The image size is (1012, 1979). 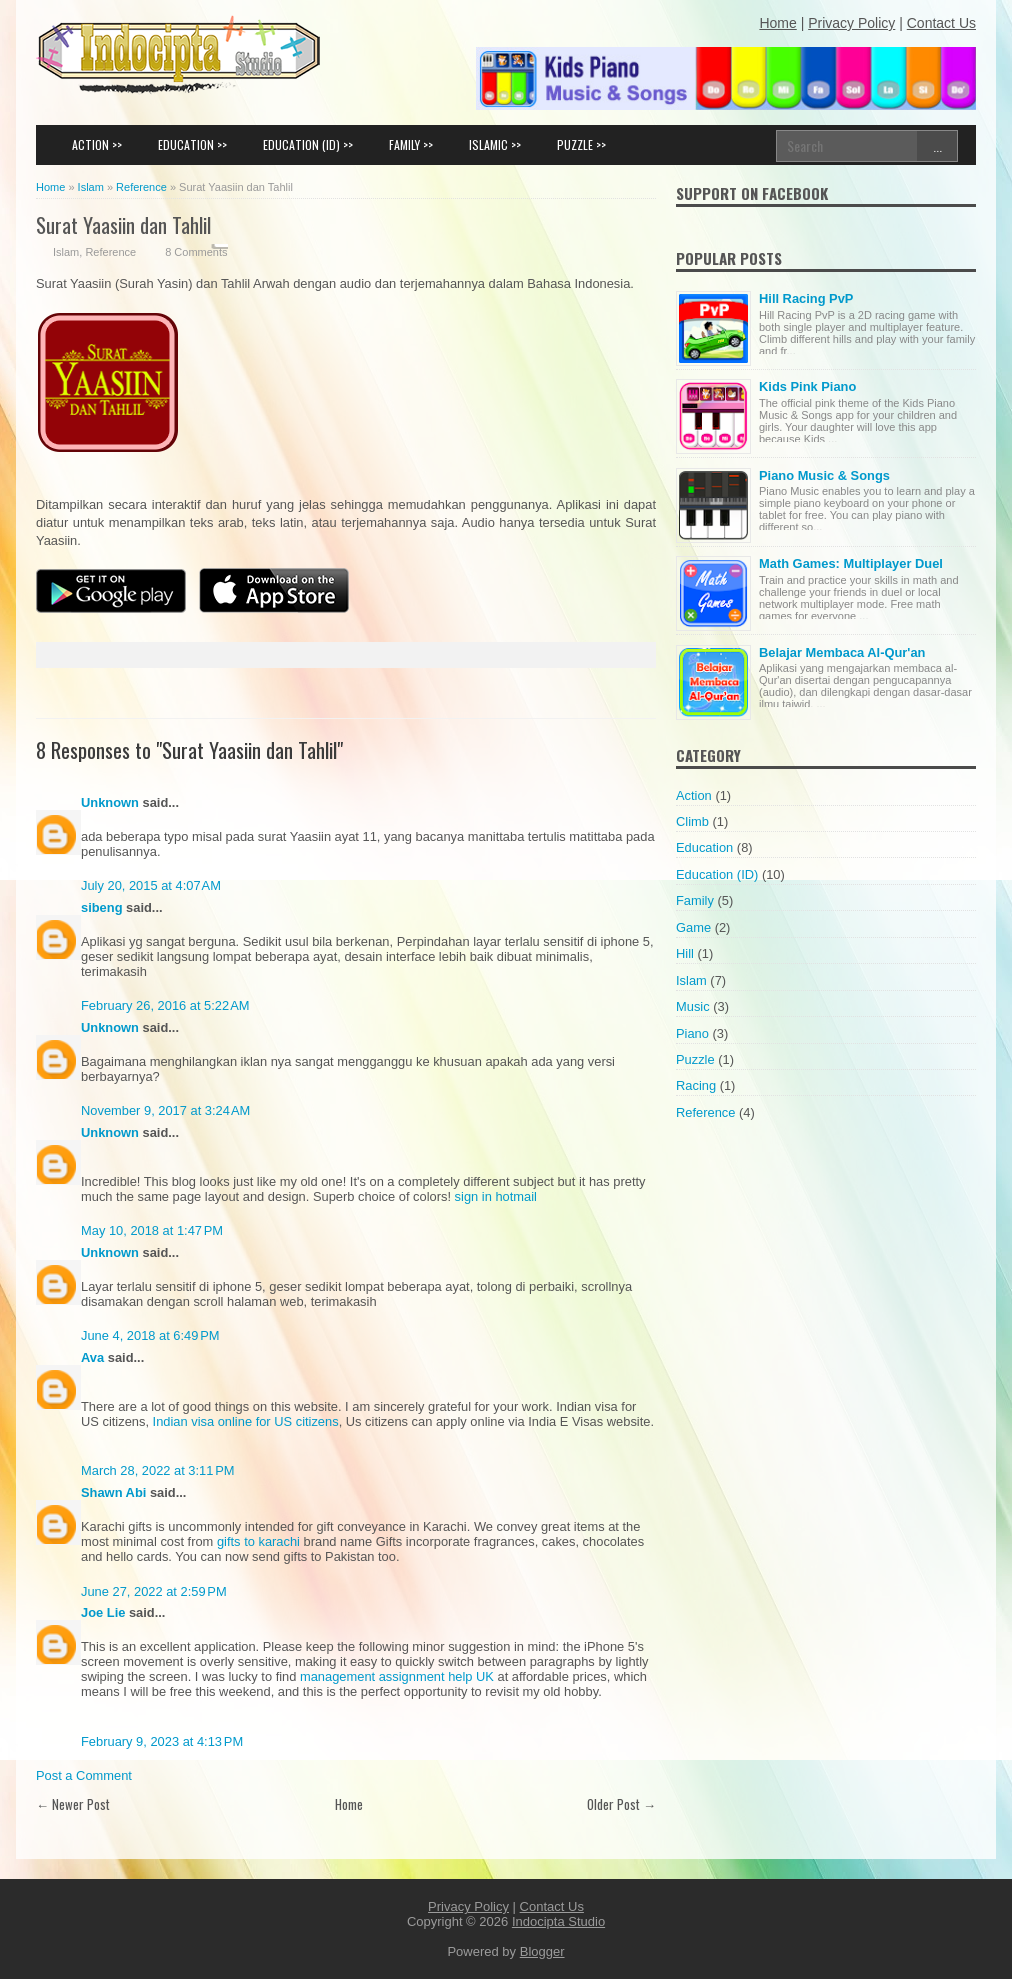 What do you see at coordinates (162, 1741) in the screenshot?
I see `February 9, 2023 at 4:13 PM` at bounding box center [162, 1741].